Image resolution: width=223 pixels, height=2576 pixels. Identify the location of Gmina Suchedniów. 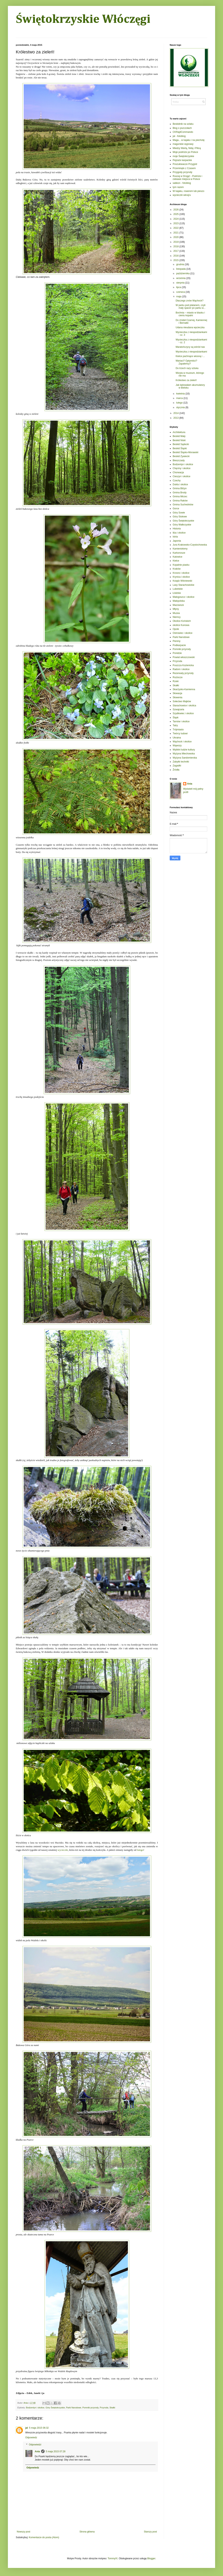
(183, 504).